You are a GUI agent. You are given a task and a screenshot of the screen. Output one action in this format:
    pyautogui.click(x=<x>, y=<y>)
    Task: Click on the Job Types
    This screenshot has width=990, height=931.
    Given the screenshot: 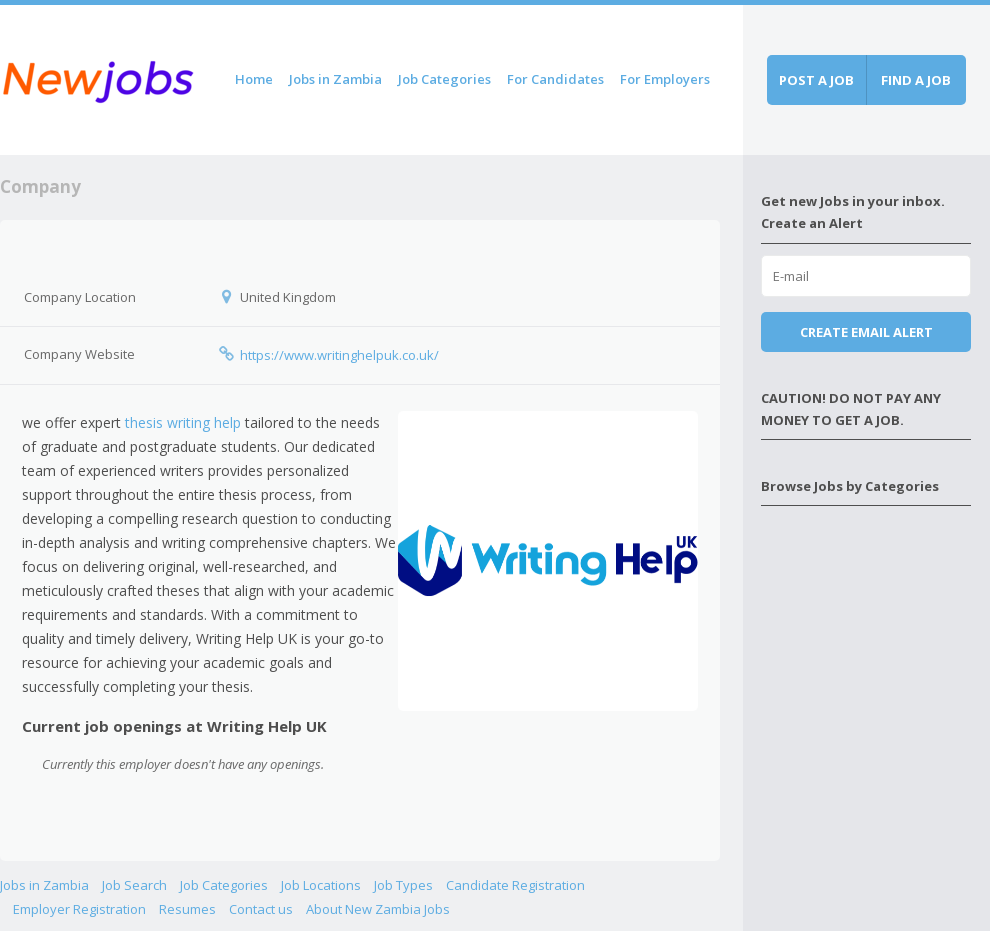 What is the action you would take?
    pyautogui.click(x=403, y=885)
    